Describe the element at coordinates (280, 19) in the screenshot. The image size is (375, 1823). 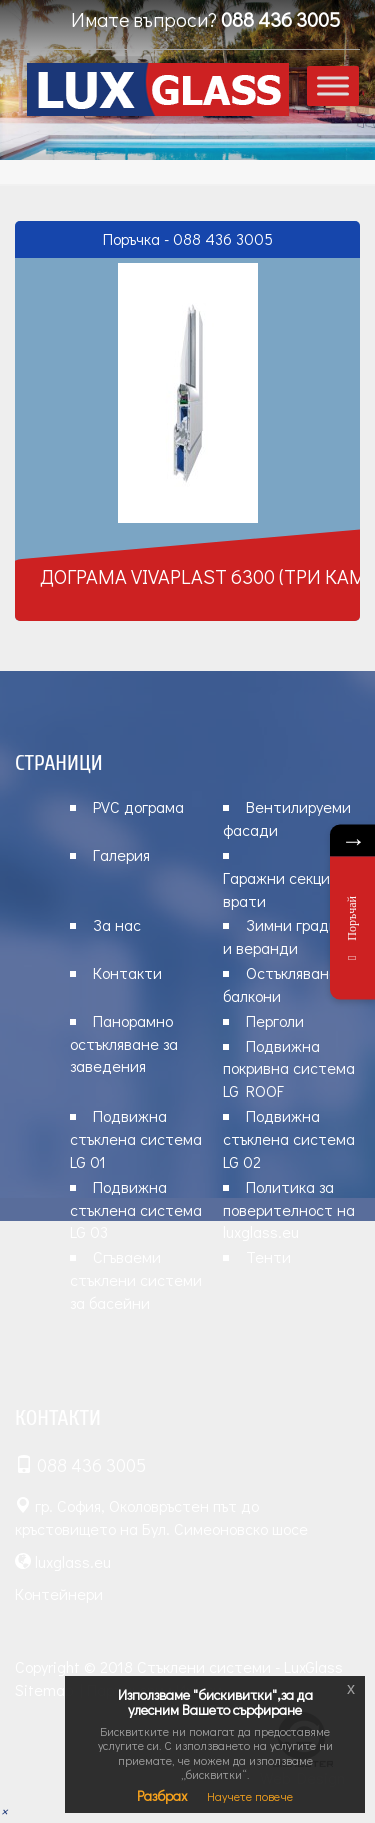
I see `088 436 3005` at that location.